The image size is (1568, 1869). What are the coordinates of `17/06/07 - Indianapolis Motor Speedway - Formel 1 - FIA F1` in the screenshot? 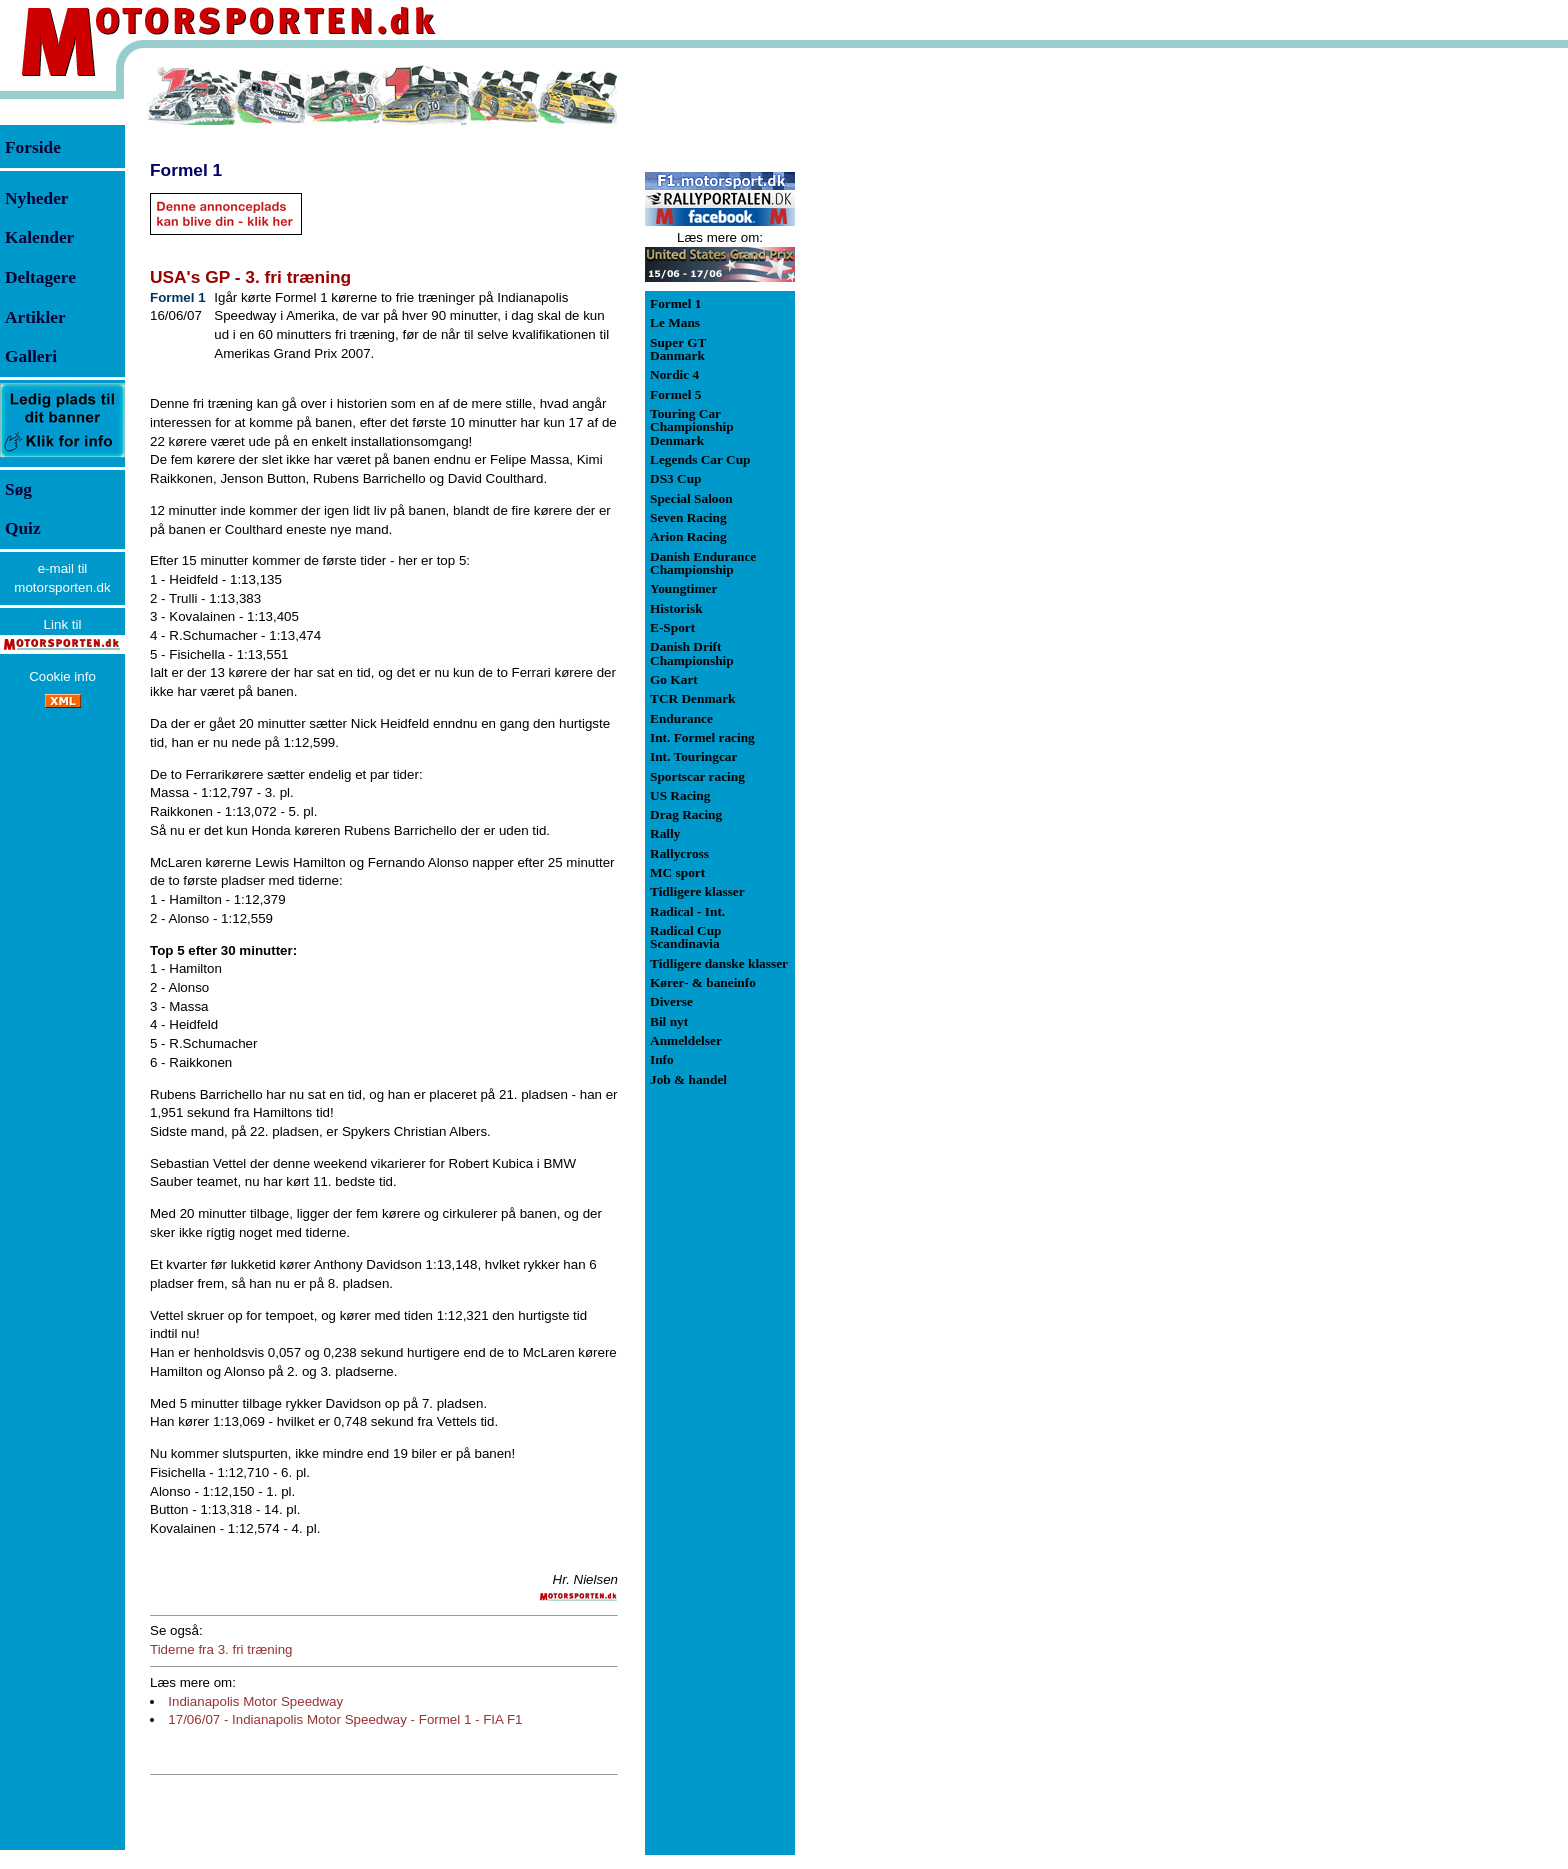 It's located at (345, 1719).